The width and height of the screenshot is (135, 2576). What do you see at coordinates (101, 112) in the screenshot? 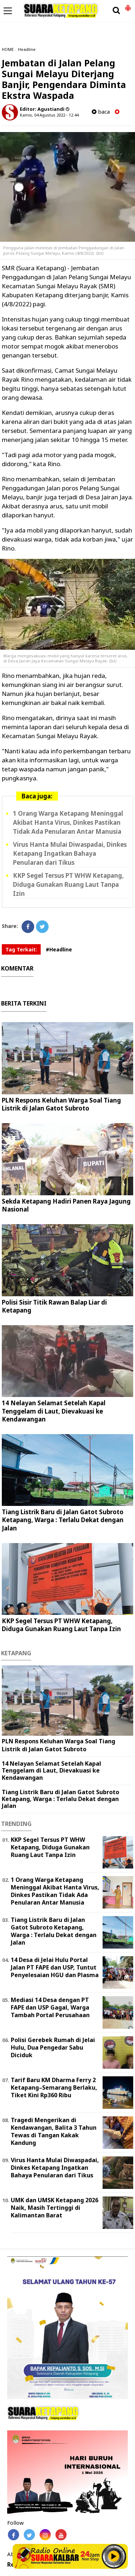
I see `baca` at bounding box center [101, 112].